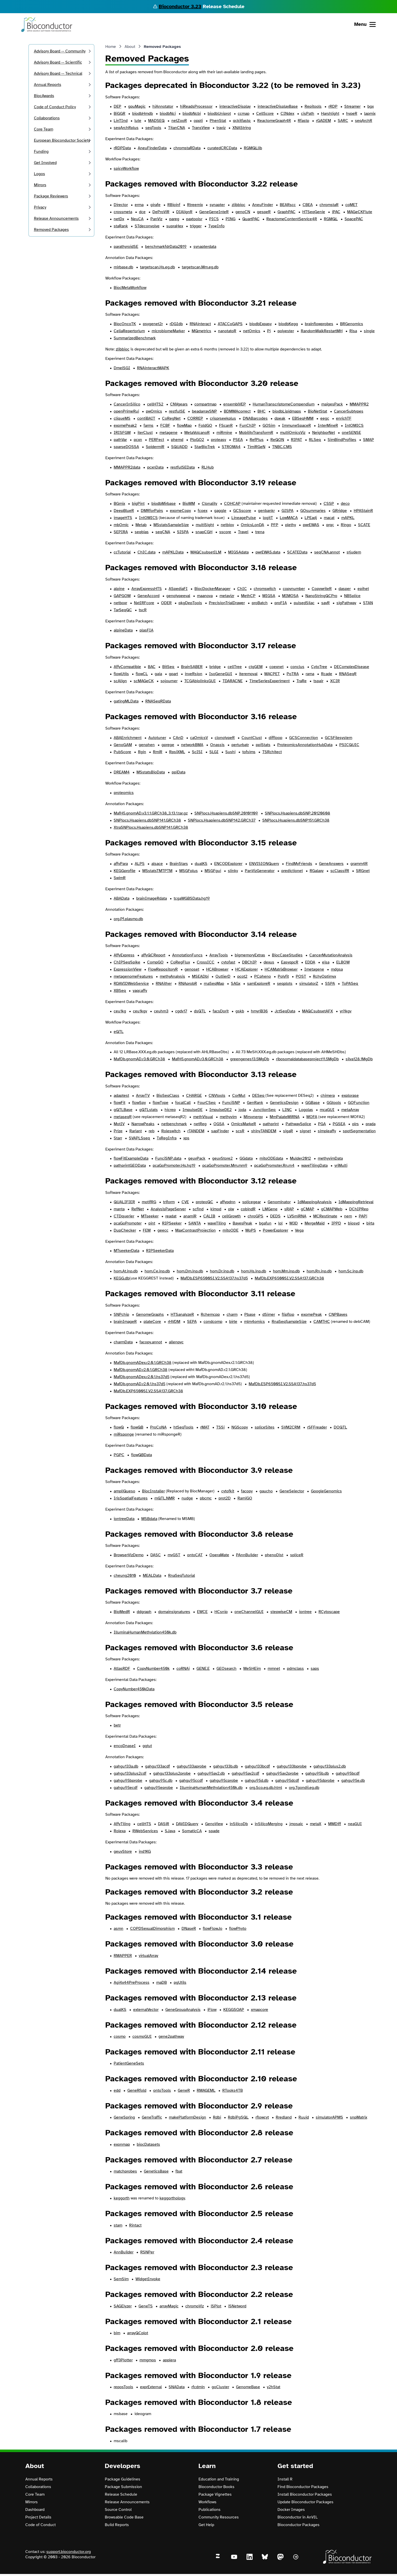 The height and width of the screenshot is (2576, 397). I want to click on MSEADbi, so click(200, 976).